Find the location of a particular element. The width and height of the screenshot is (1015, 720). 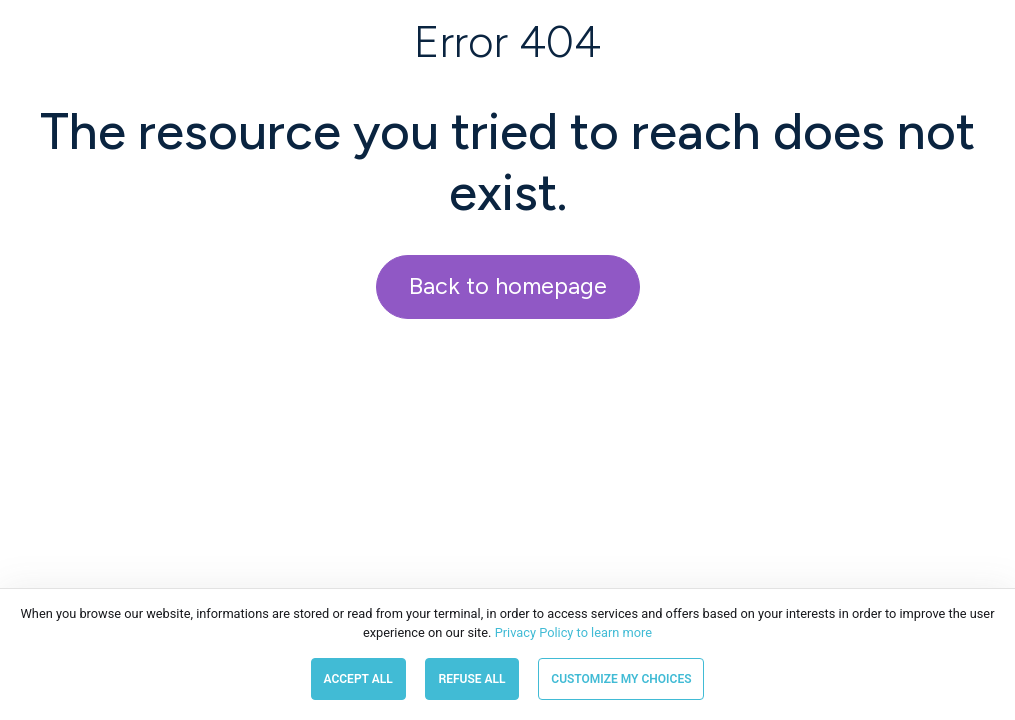

Accept all is located at coordinates (358, 679).